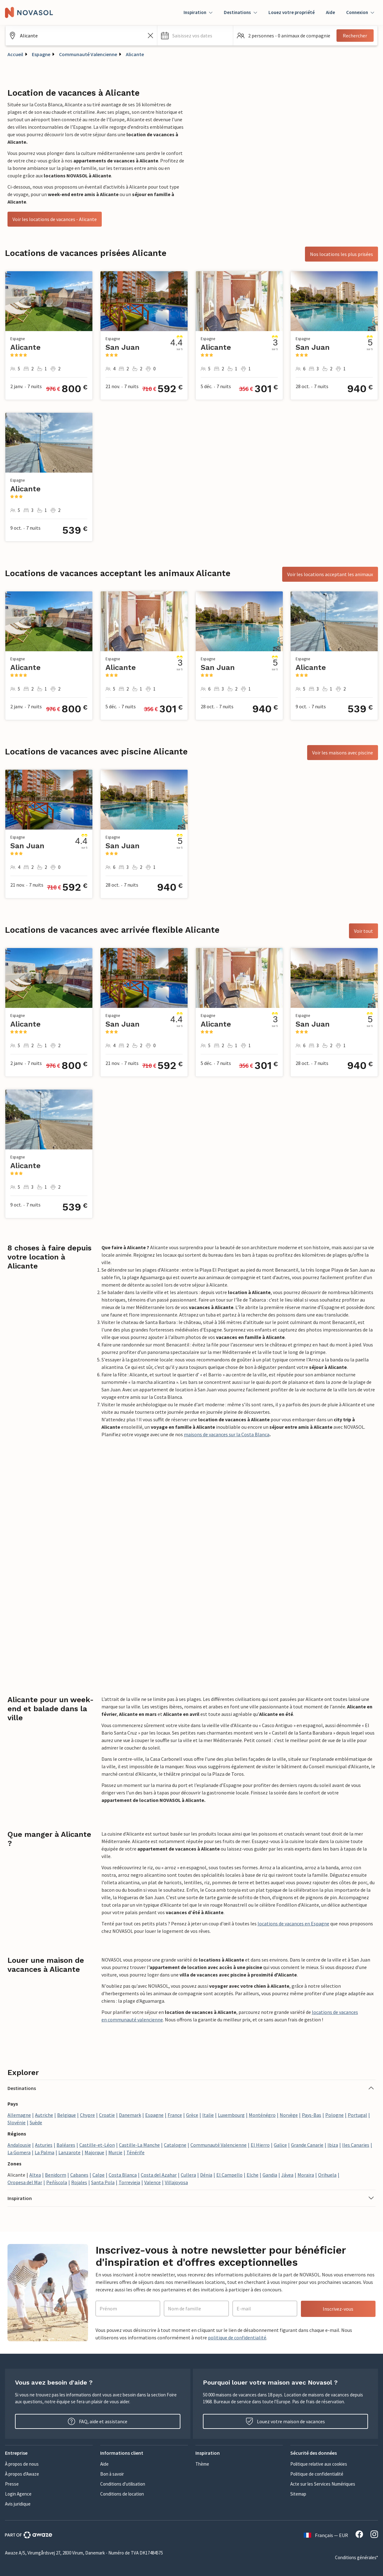 The width and height of the screenshot is (383, 2576). I want to click on Majorque, so click(94, 2152).